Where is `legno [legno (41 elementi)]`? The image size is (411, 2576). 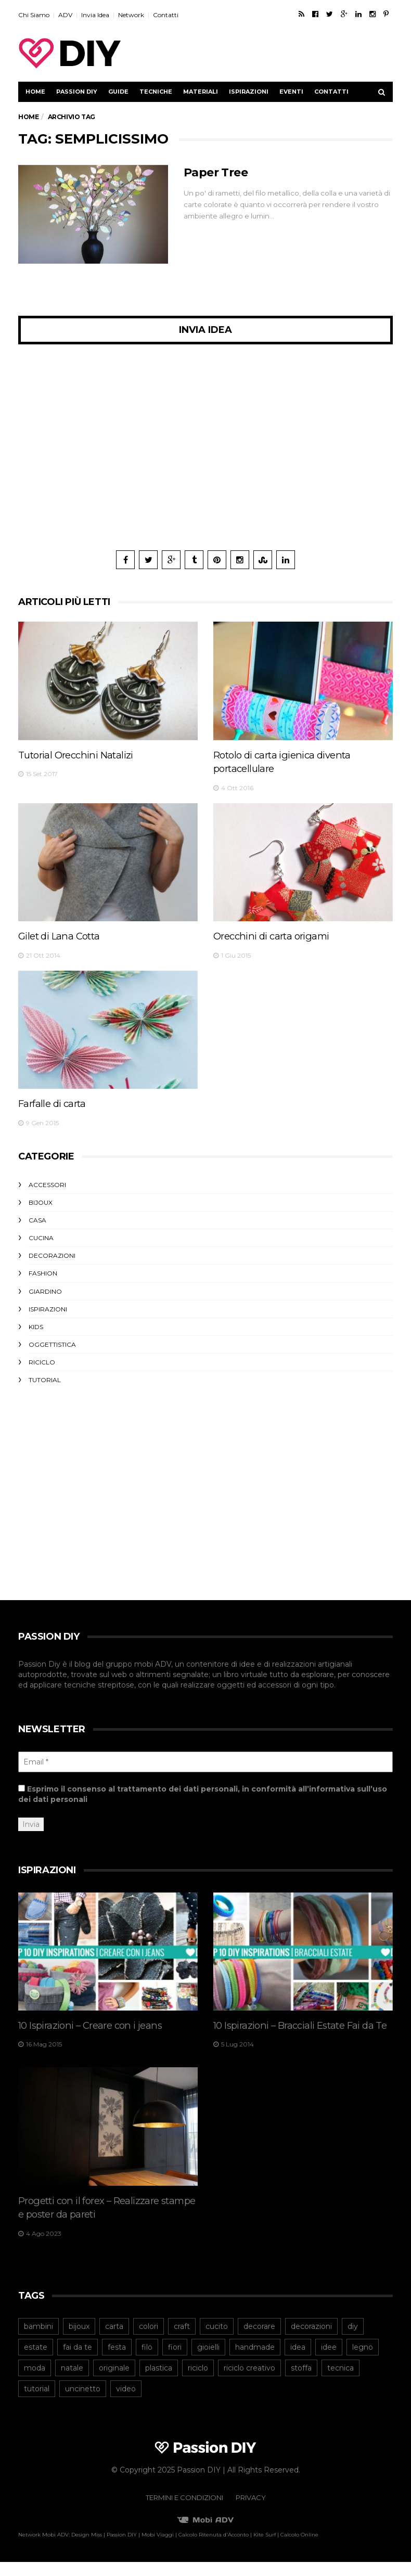 legno [legno (41 elementi)] is located at coordinates (362, 2361).